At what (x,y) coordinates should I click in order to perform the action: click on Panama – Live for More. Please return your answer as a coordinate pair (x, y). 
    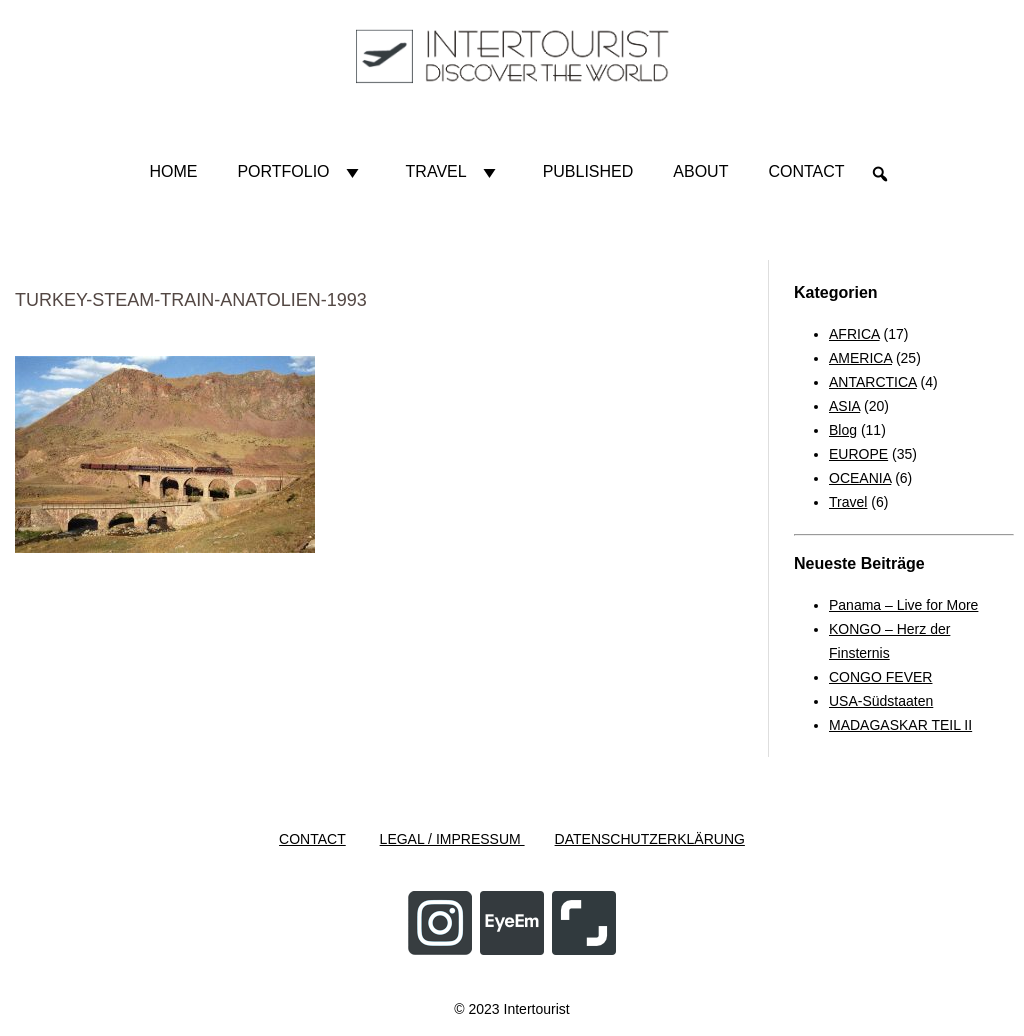
    Looking at the image, I should click on (903, 605).